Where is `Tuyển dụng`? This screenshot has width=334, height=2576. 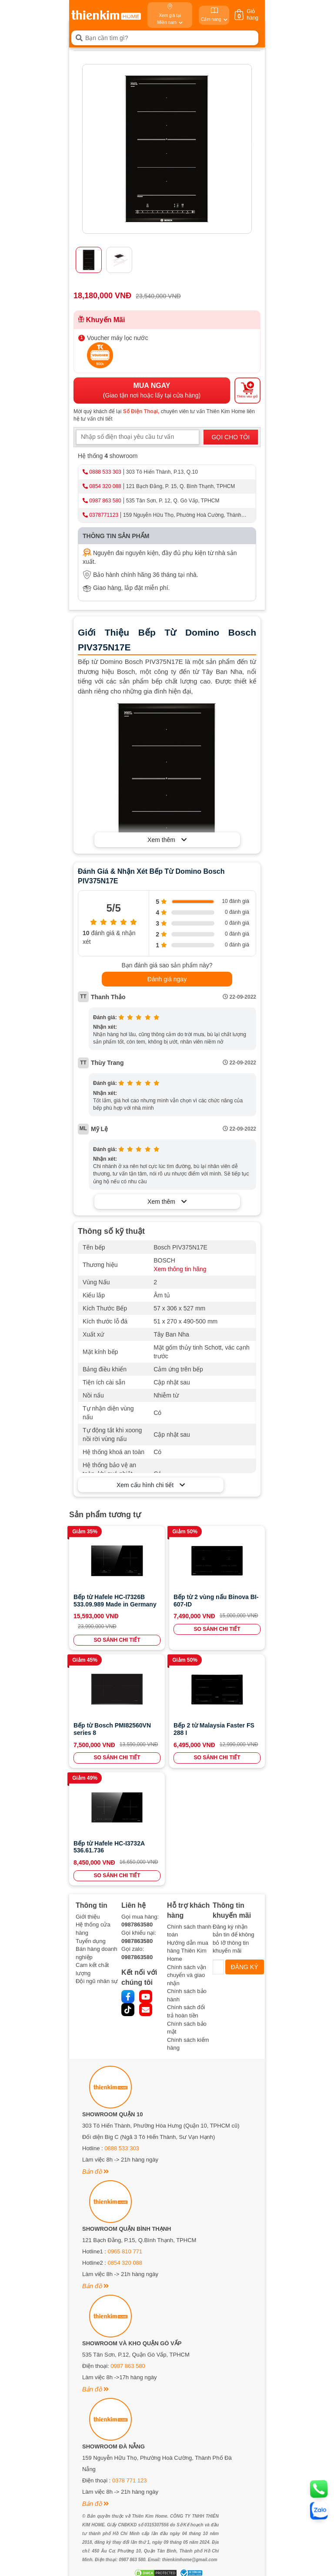 Tuyển dụng is located at coordinates (91, 1941).